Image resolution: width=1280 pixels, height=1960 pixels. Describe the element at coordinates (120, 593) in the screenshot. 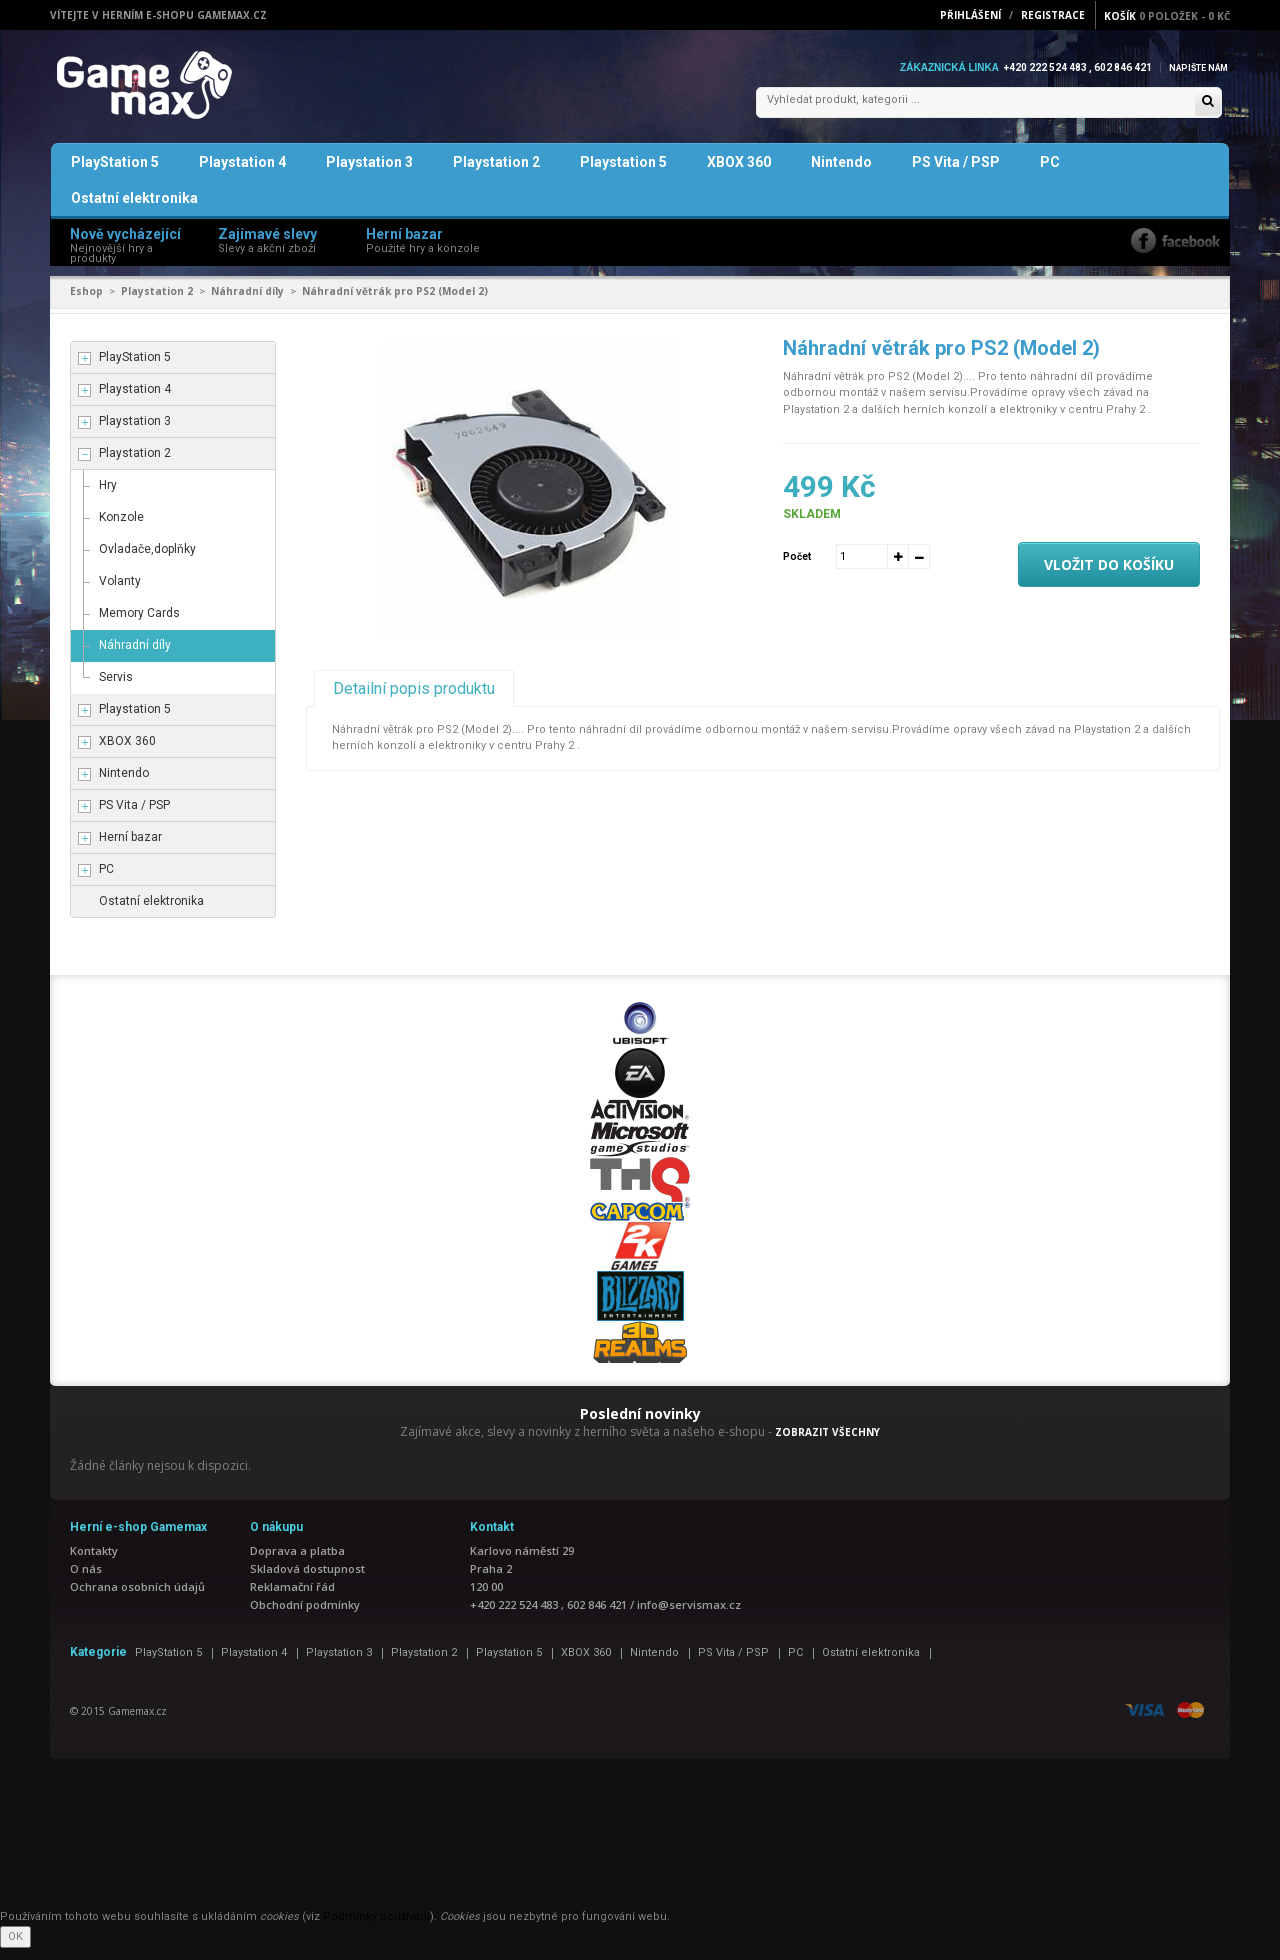

I see `Volanty` at that location.